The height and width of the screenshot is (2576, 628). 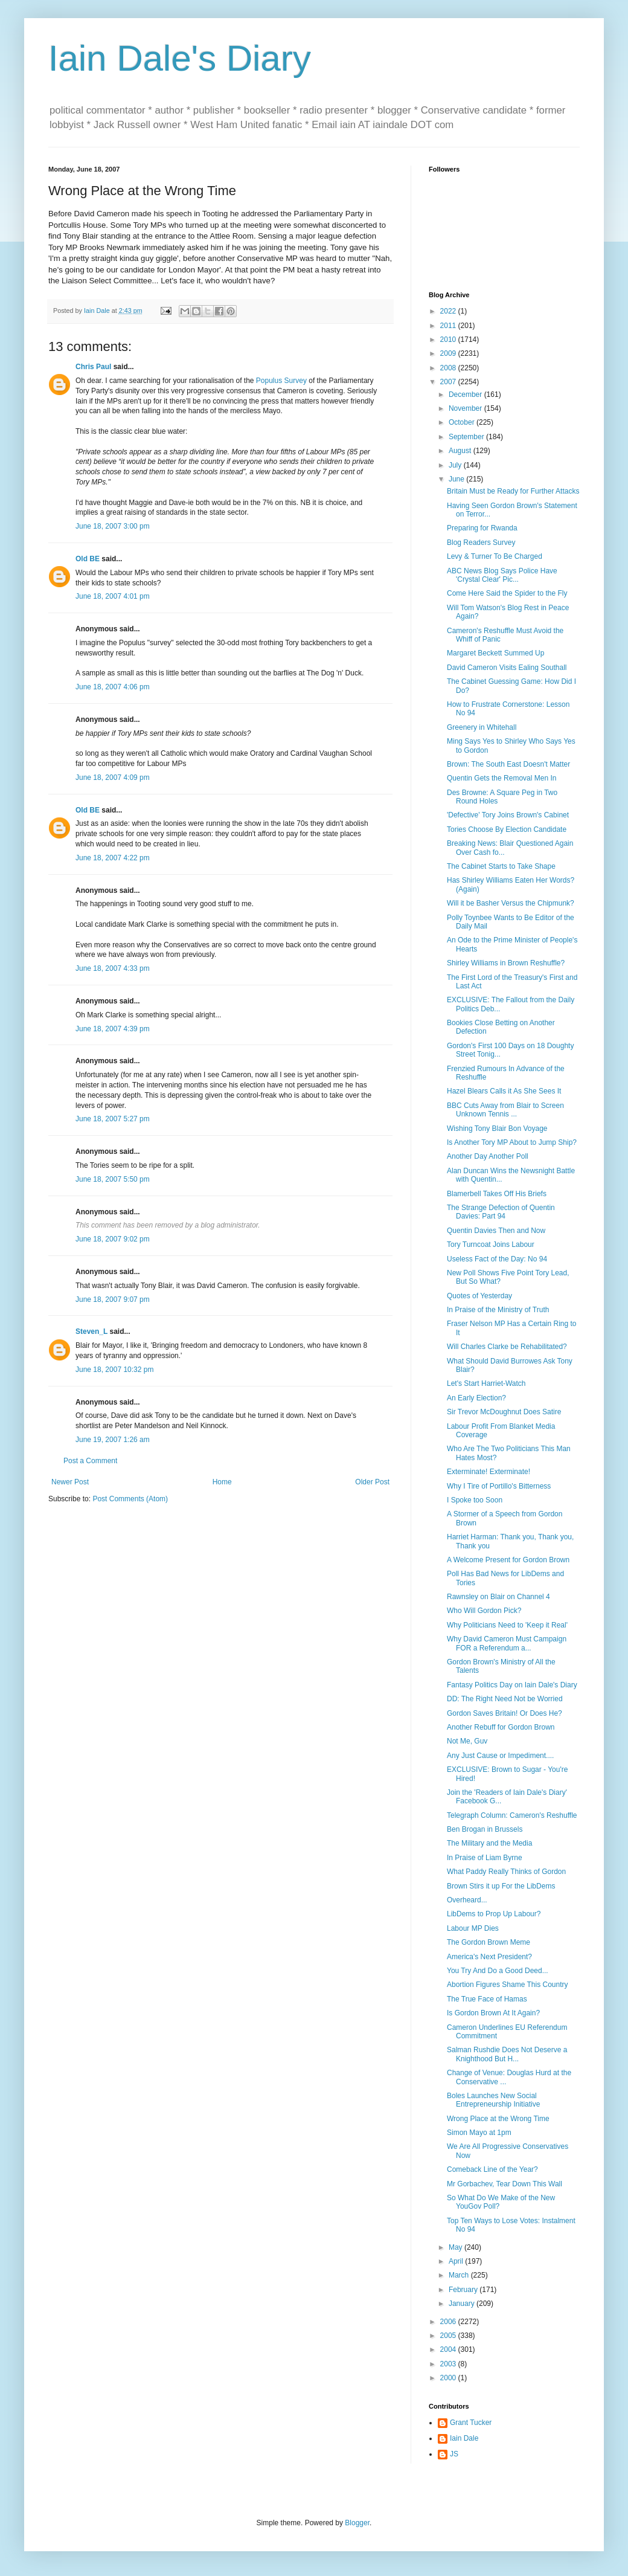 I want to click on Not Me, Guv, so click(x=467, y=1741).